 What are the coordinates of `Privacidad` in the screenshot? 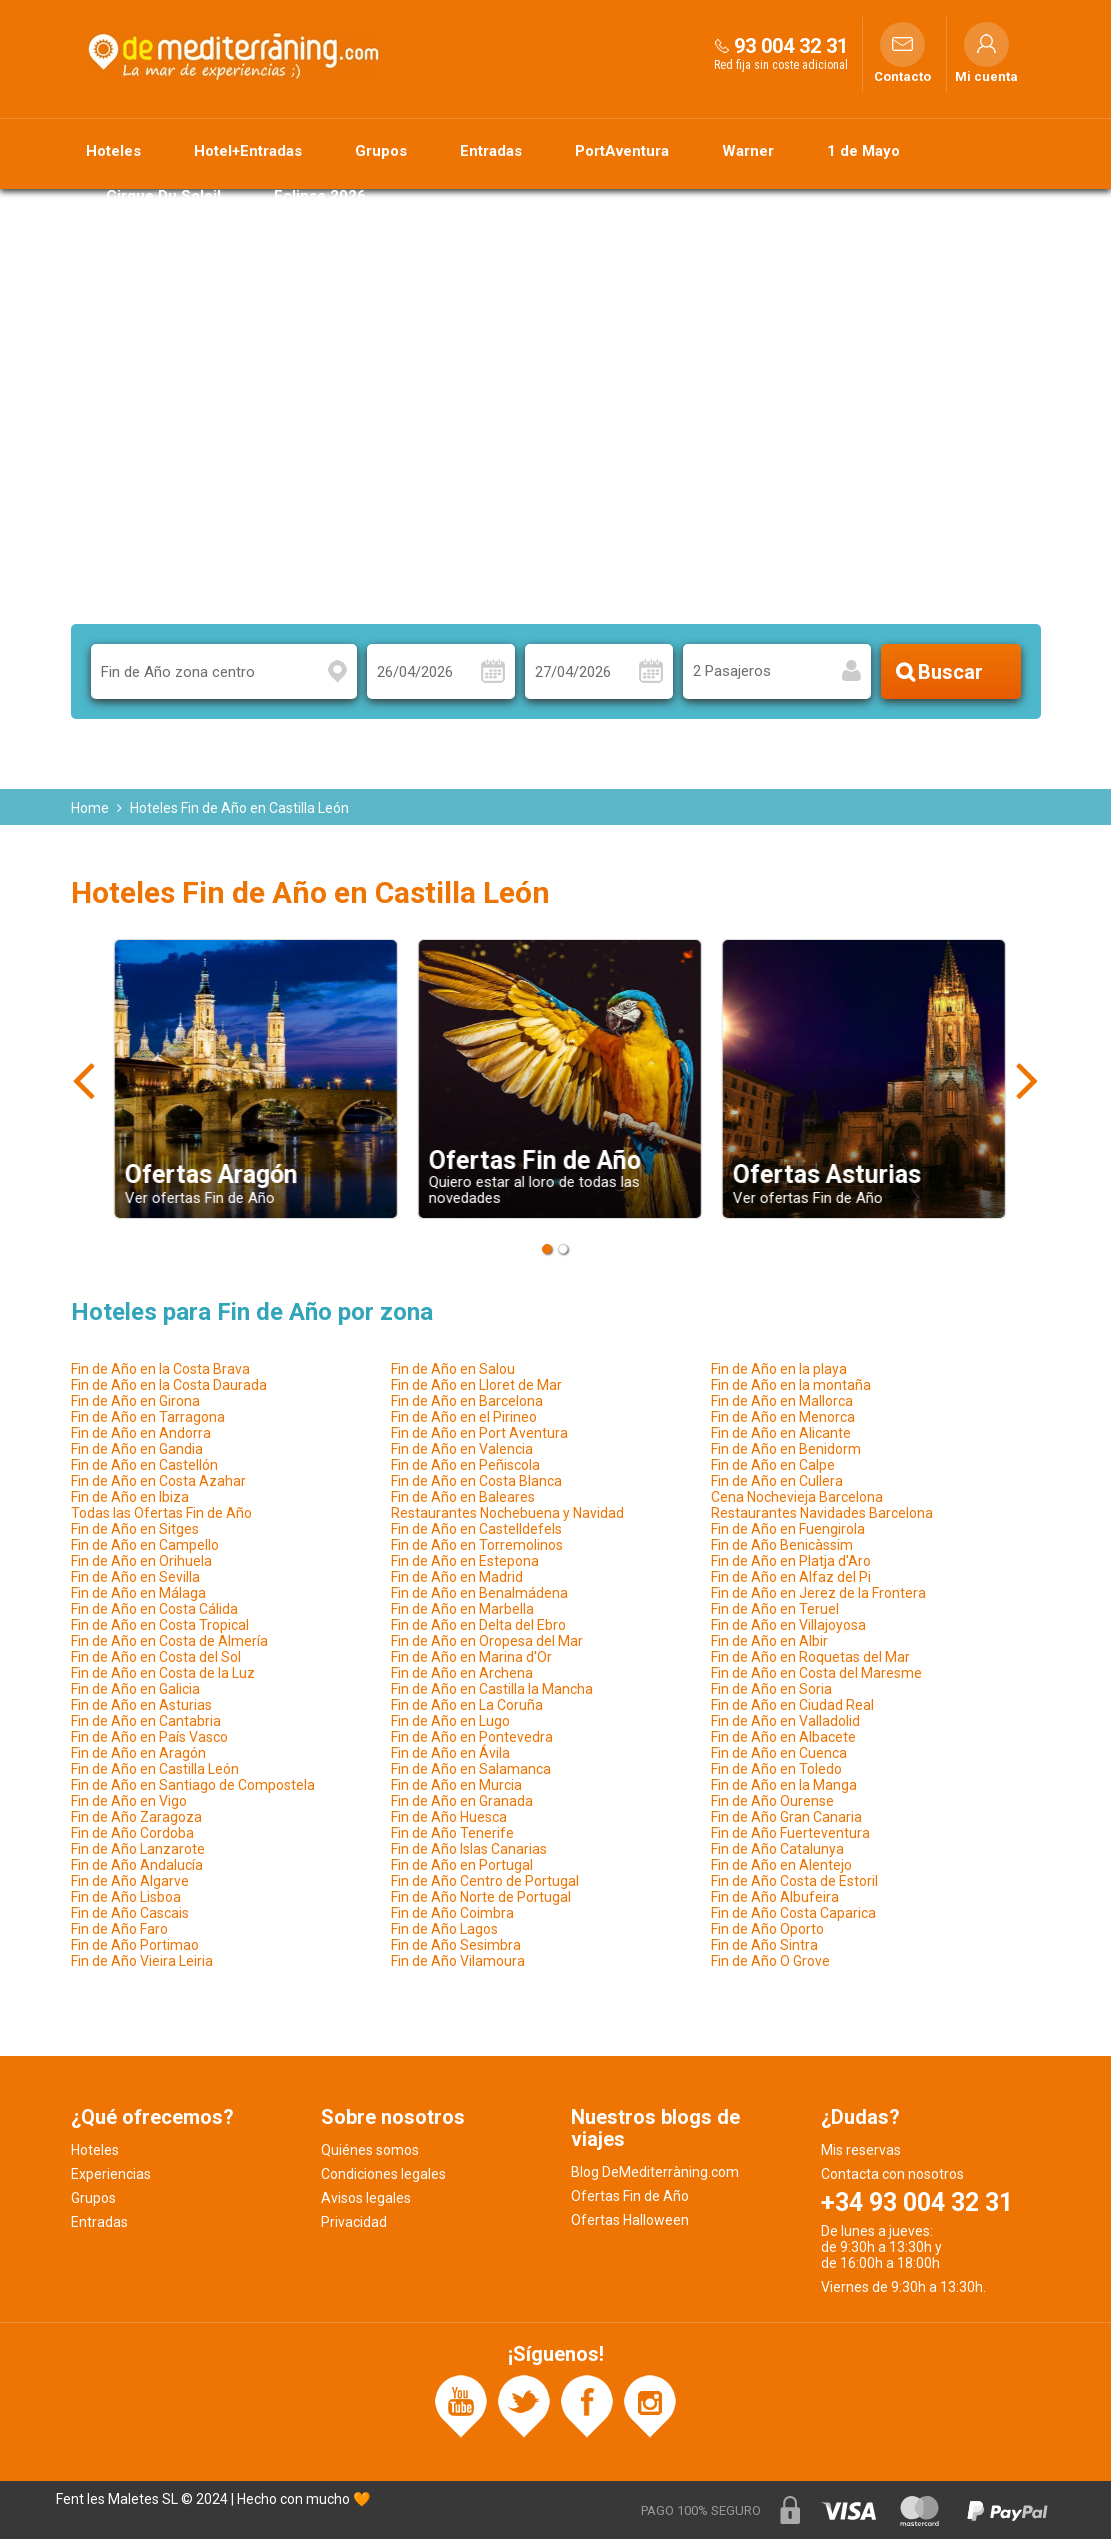 It's located at (354, 2222).